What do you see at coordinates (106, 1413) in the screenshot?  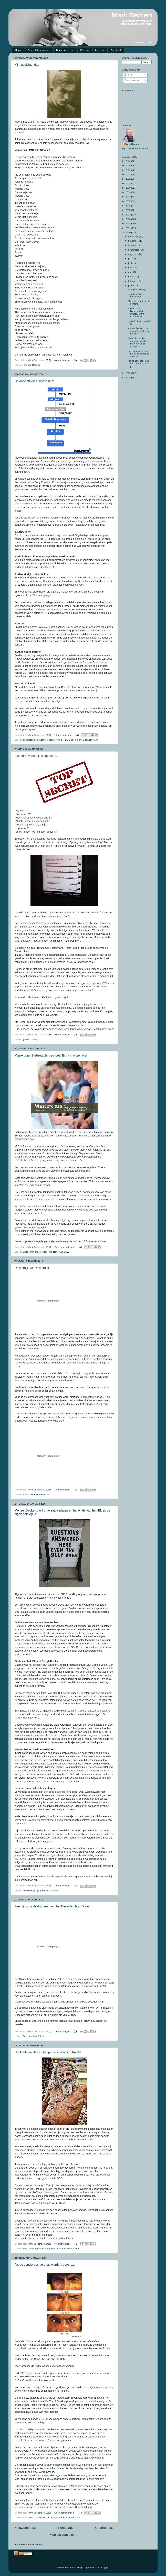 I see `eigen website` at bounding box center [106, 1413].